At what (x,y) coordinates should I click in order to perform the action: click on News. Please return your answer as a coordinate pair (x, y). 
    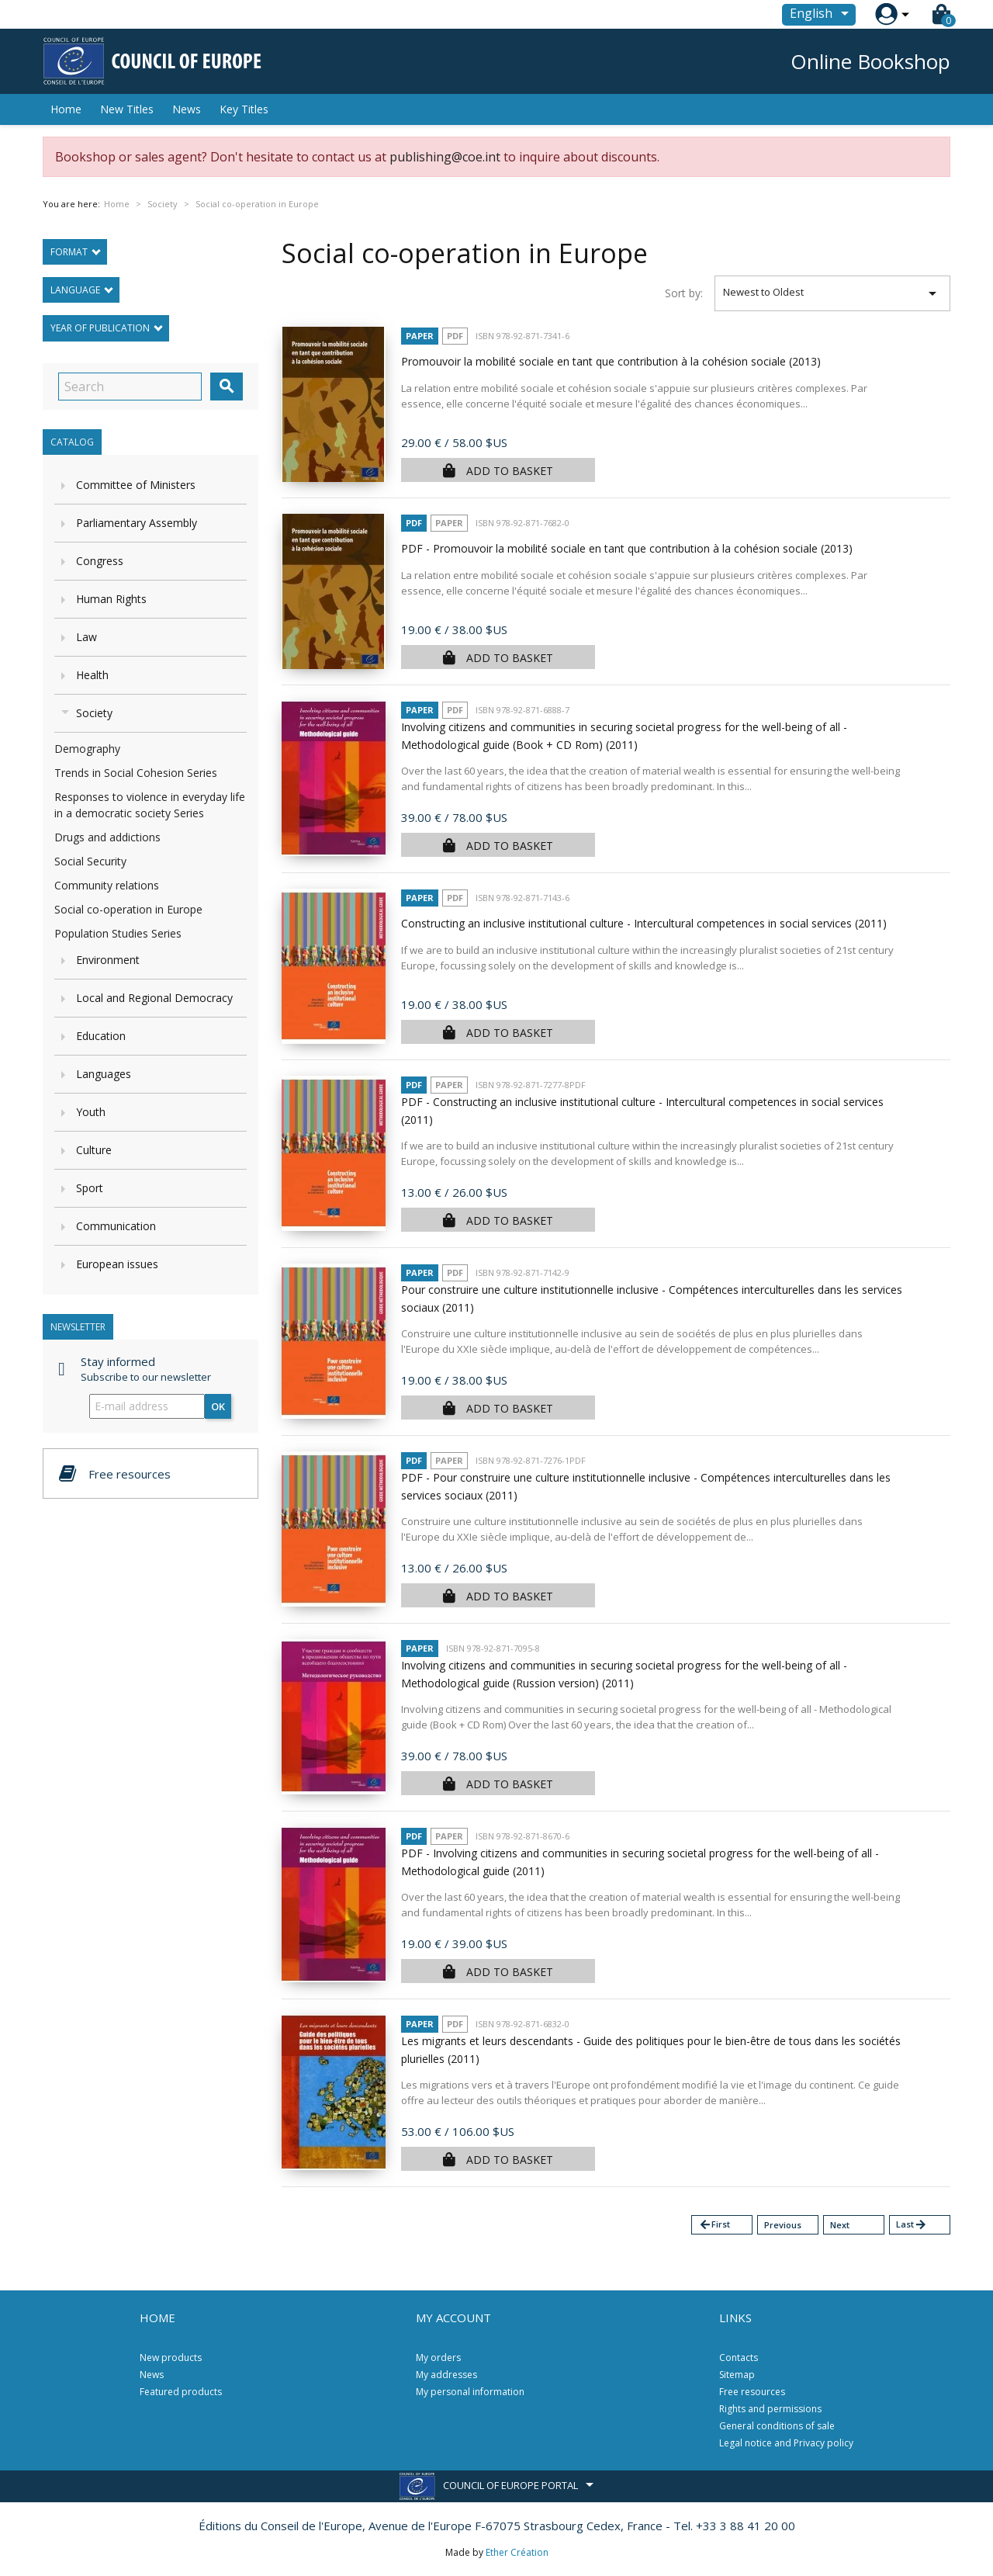
    Looking at the image, I should click on (186, 109).